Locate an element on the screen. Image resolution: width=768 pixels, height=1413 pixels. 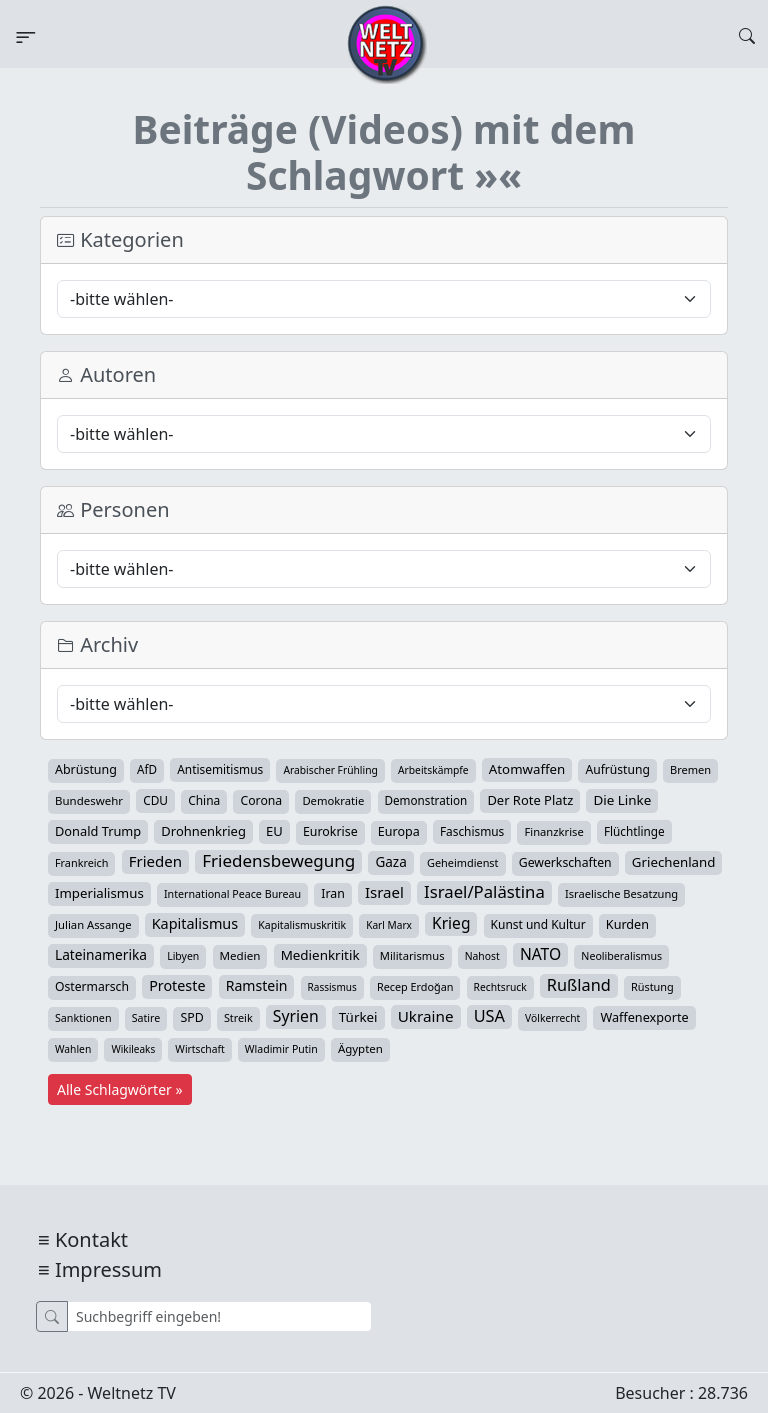
Türkei [Türkei (68 Einträge)] is located at coordinates (358, 1017).